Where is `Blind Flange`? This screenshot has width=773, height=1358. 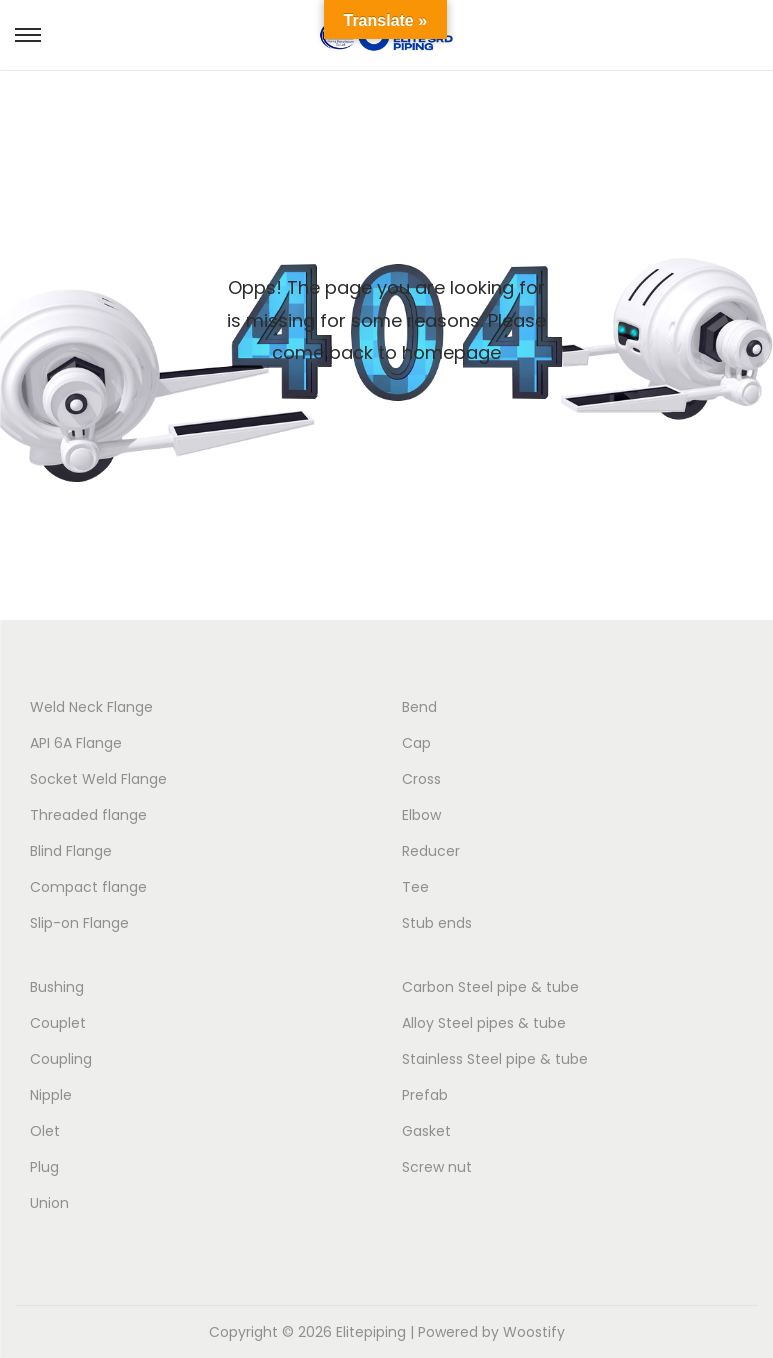 Blind Flange is located at coordinates (71, 851).